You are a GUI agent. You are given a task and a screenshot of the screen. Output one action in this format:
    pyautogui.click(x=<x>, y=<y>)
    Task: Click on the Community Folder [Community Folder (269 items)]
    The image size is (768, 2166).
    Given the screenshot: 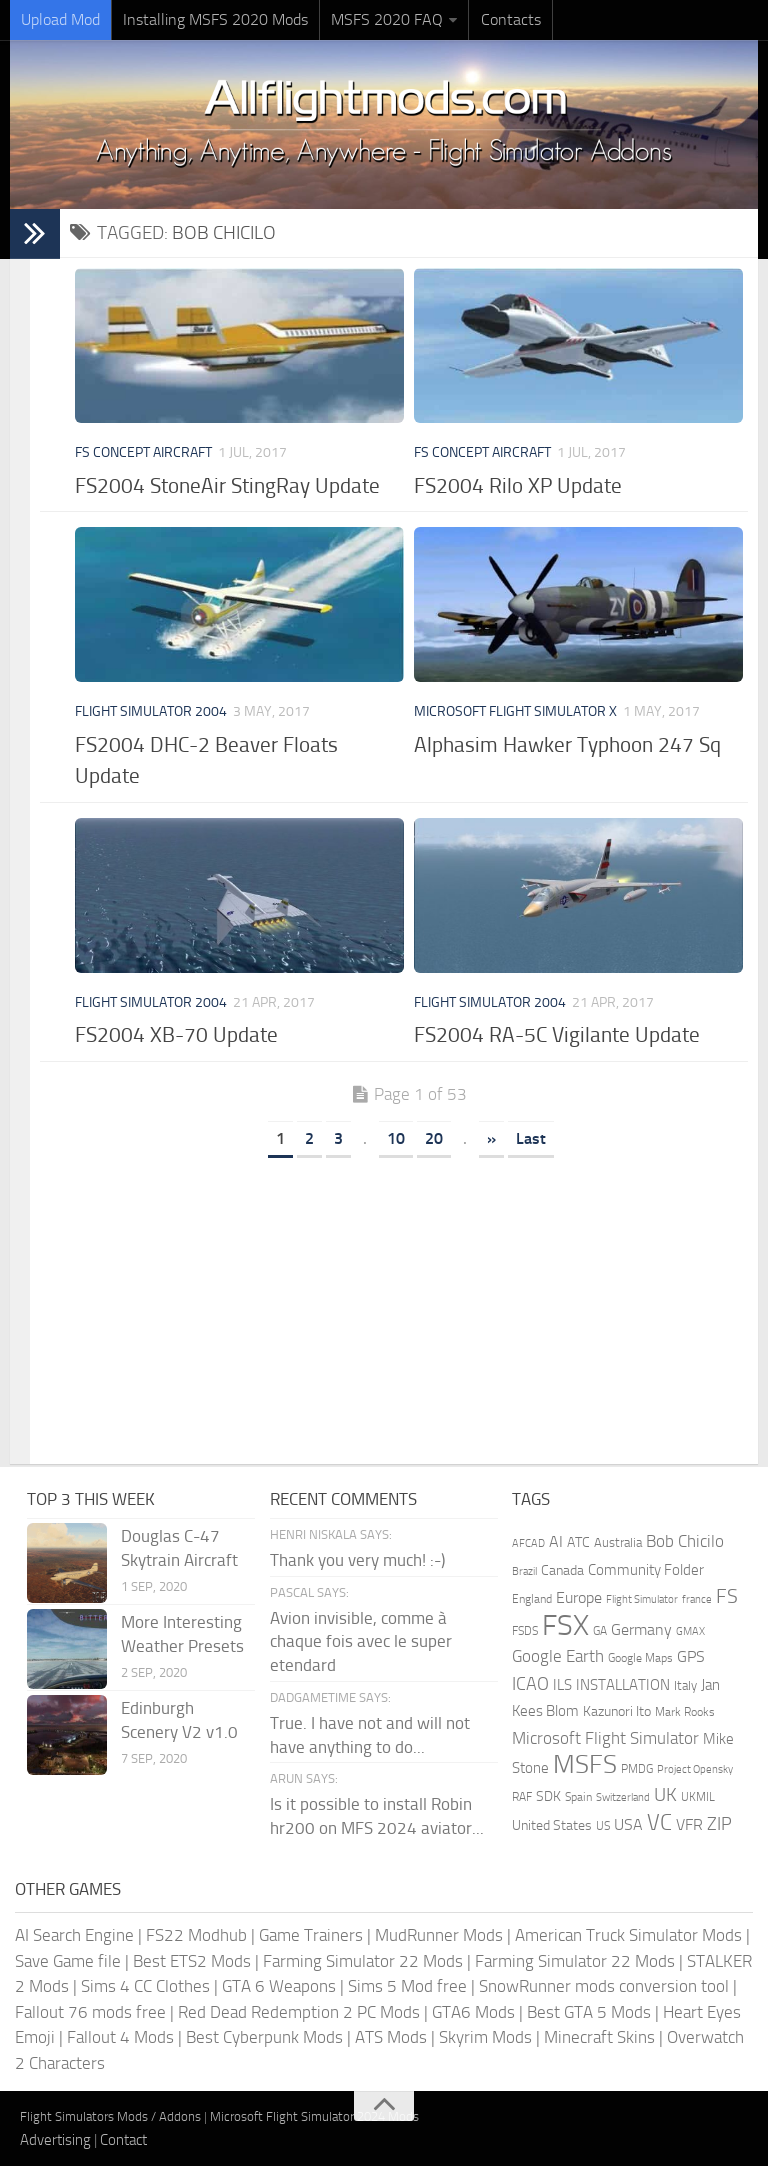 What is the action you would take?
    pyautogui.click(x=646, y=1570)
    